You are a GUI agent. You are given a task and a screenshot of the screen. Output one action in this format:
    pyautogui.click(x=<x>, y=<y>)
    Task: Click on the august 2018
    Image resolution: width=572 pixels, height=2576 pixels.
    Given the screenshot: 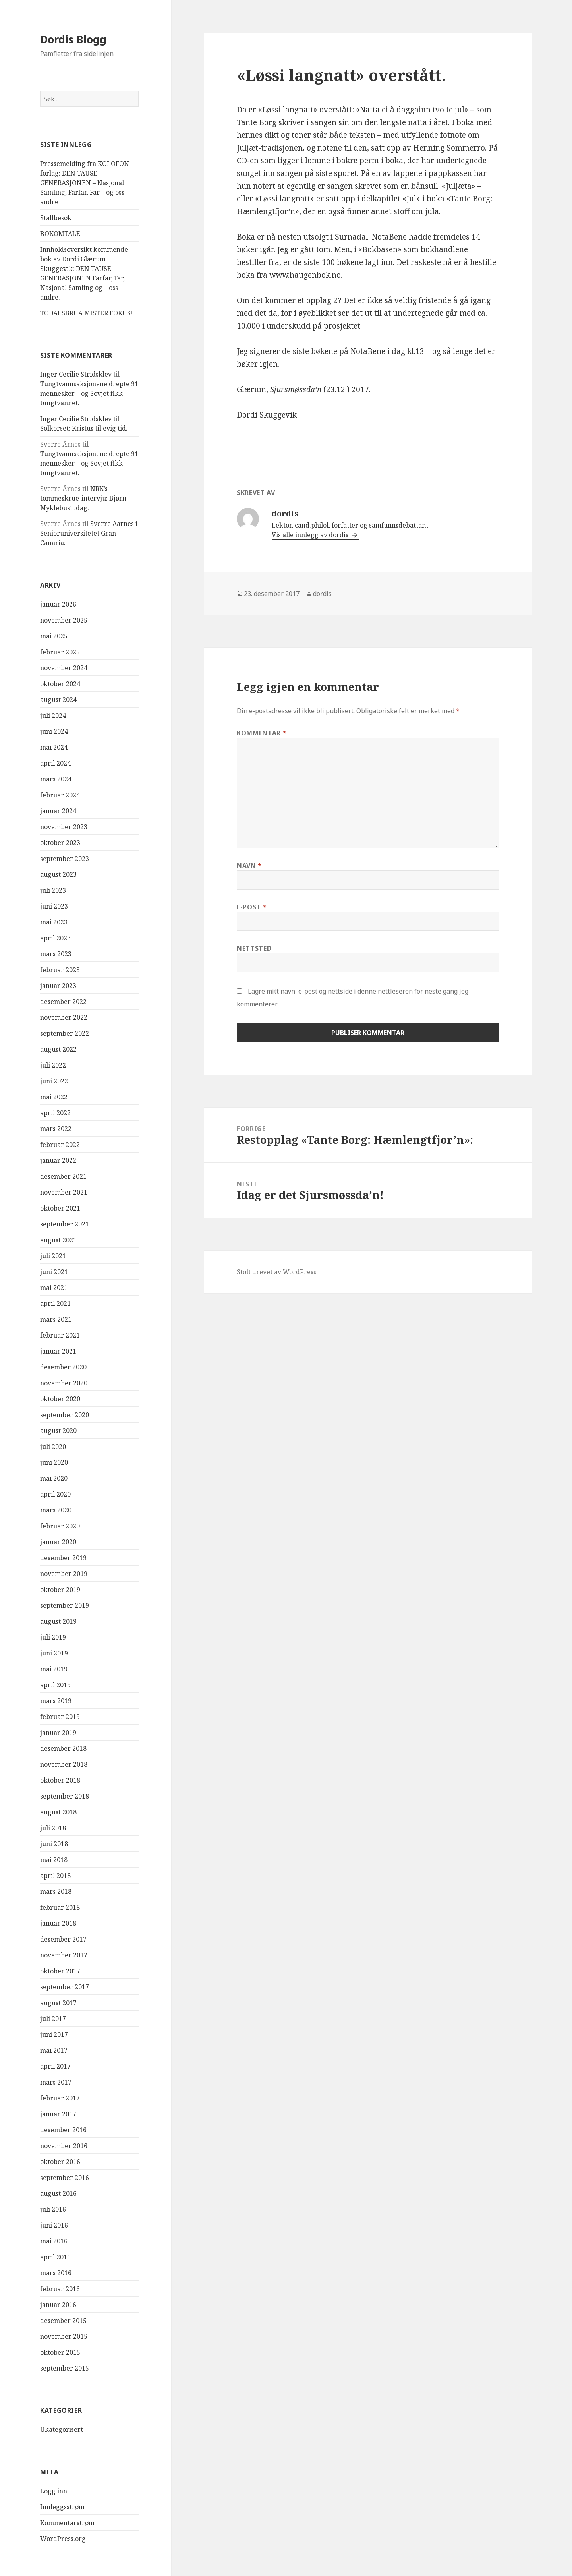 What is the action you would take?
    pyautogui.click(x=58, y=1812)
    